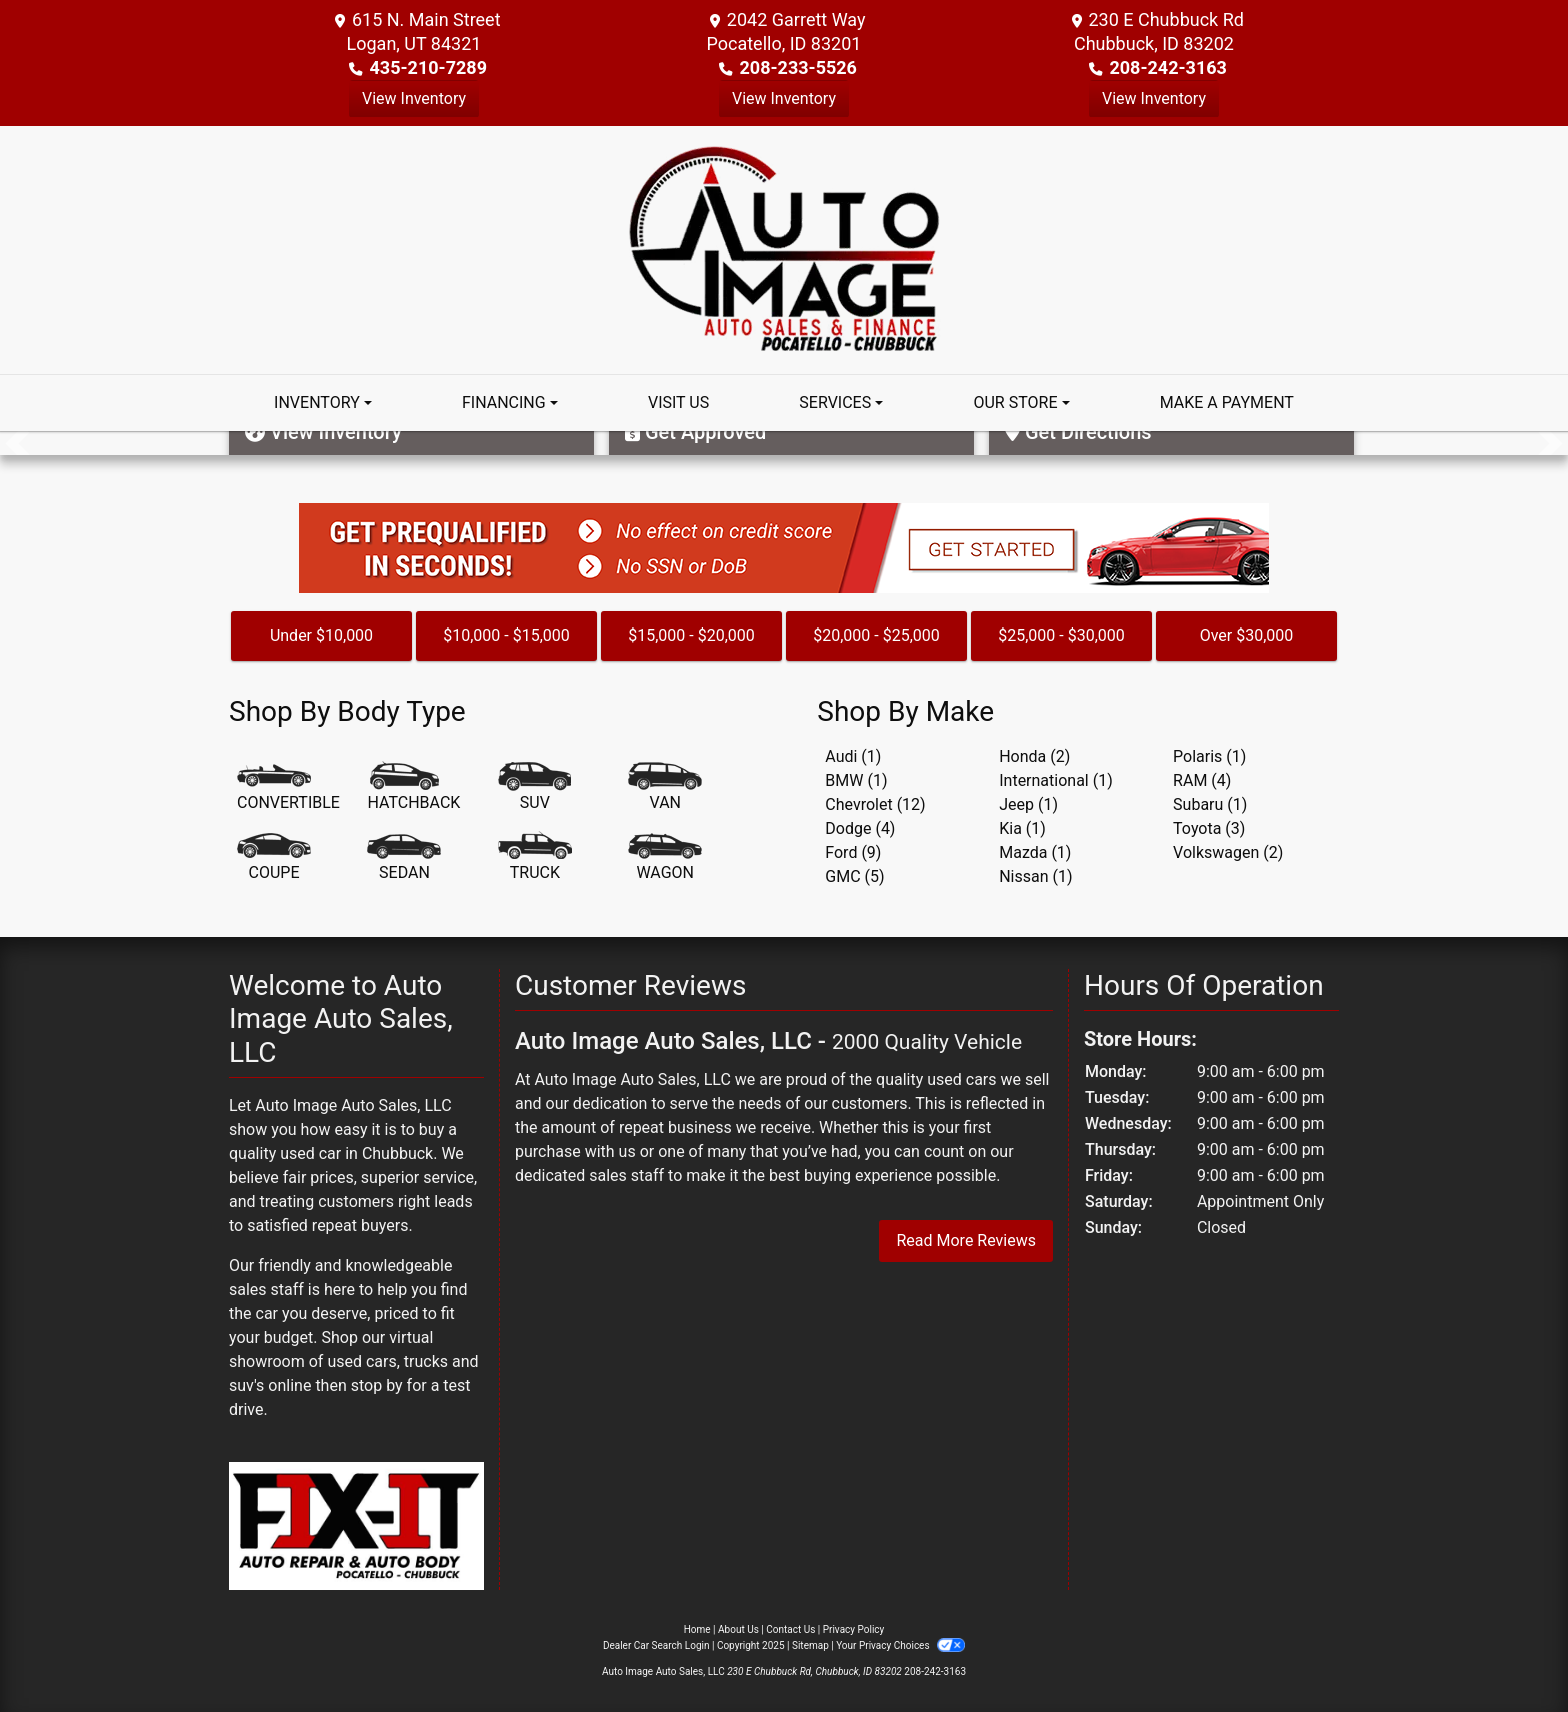 This screenshot has width=1568, height=1712. Describe the element at coordinates (1167, 67) in the screenshot. I see `208-242-3163` at that location.